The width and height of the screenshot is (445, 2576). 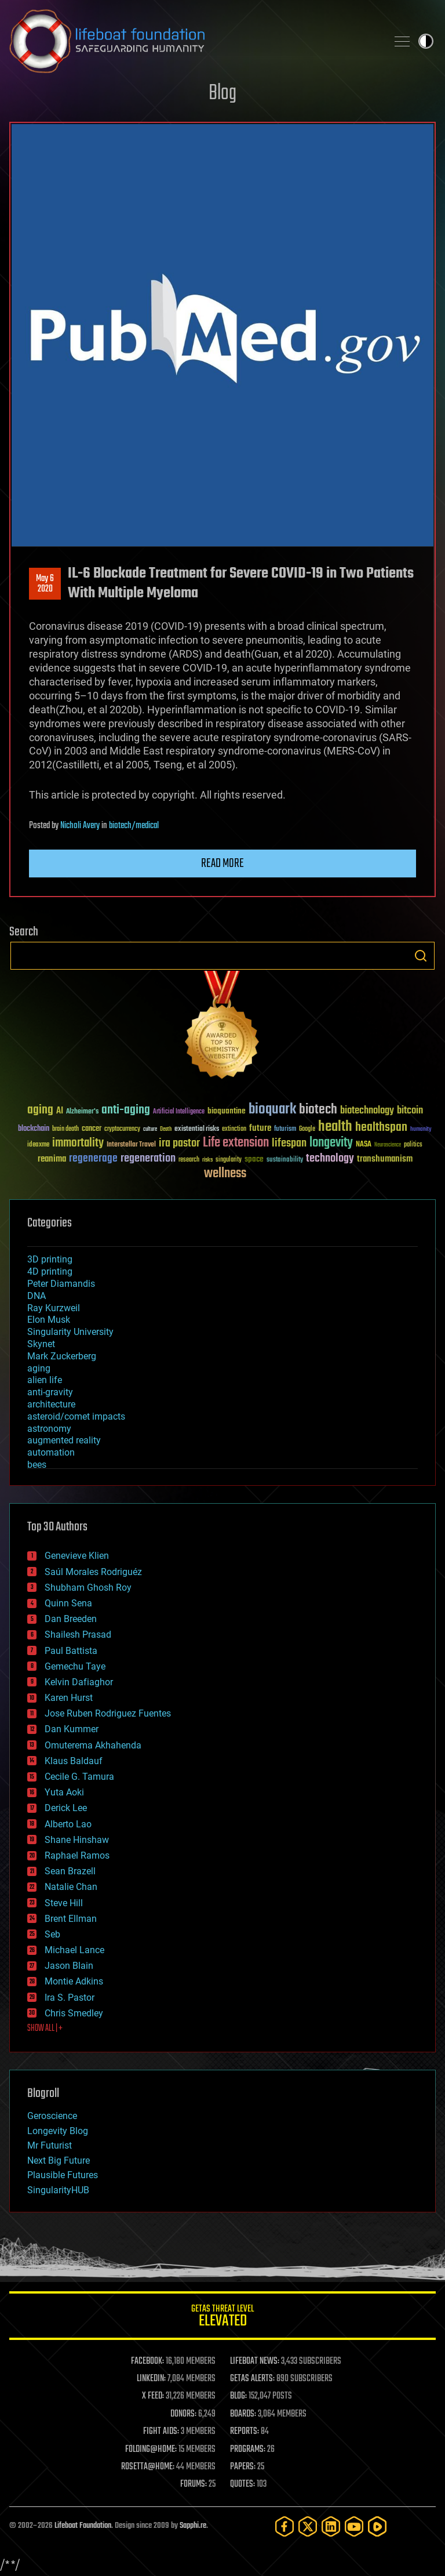 I want to click on GETAS ALERTS:, so click(x=252, y=2378).